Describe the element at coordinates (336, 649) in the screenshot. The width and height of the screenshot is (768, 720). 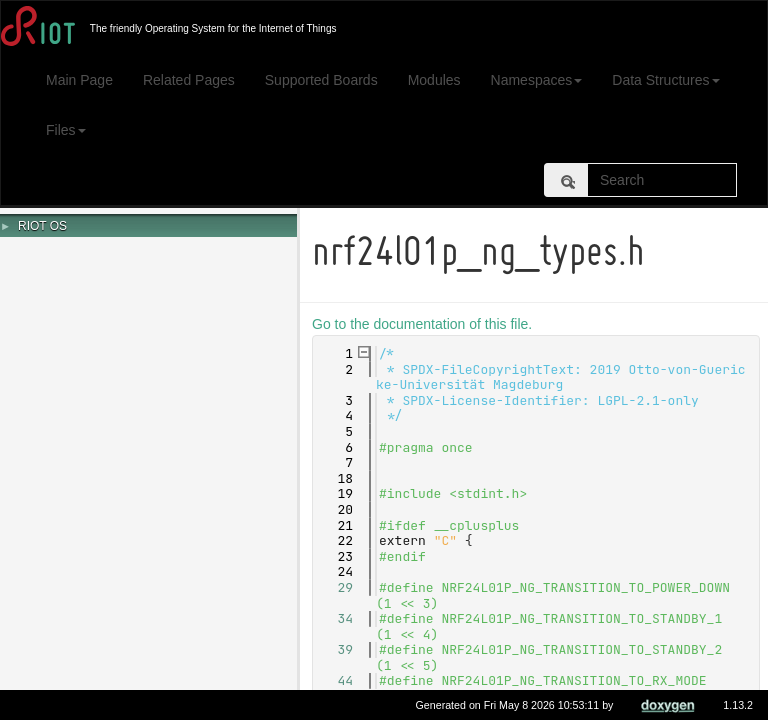
I see `39` at that location.